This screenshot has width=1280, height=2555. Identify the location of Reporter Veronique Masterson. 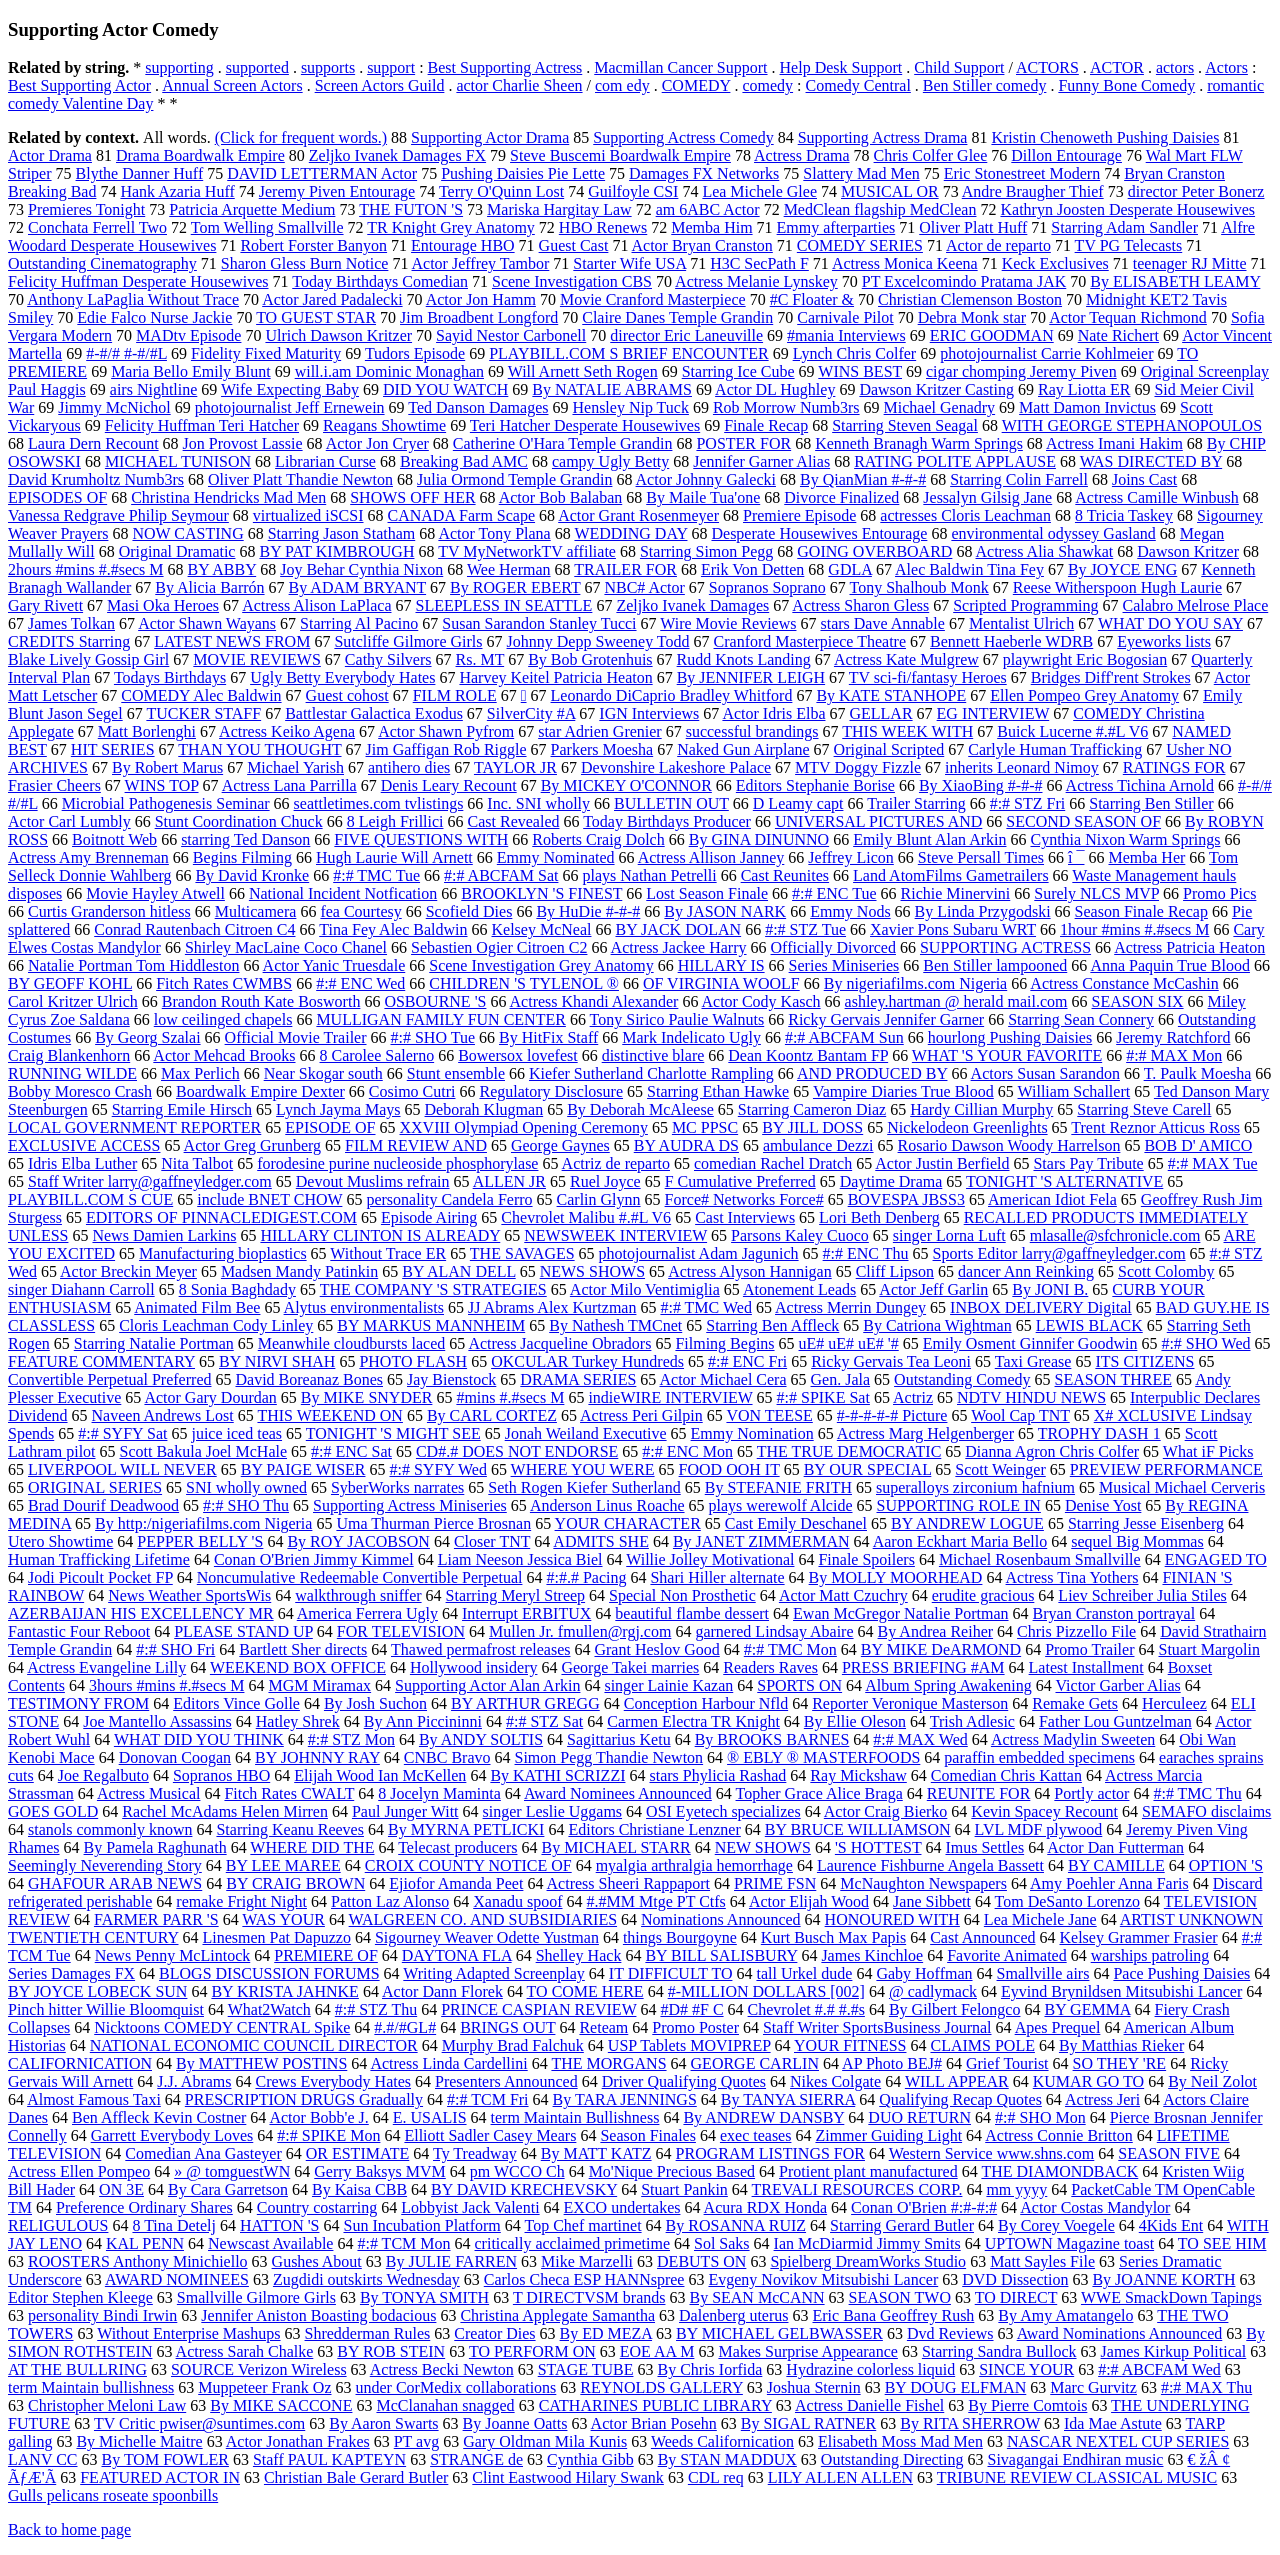
(910, 1703).